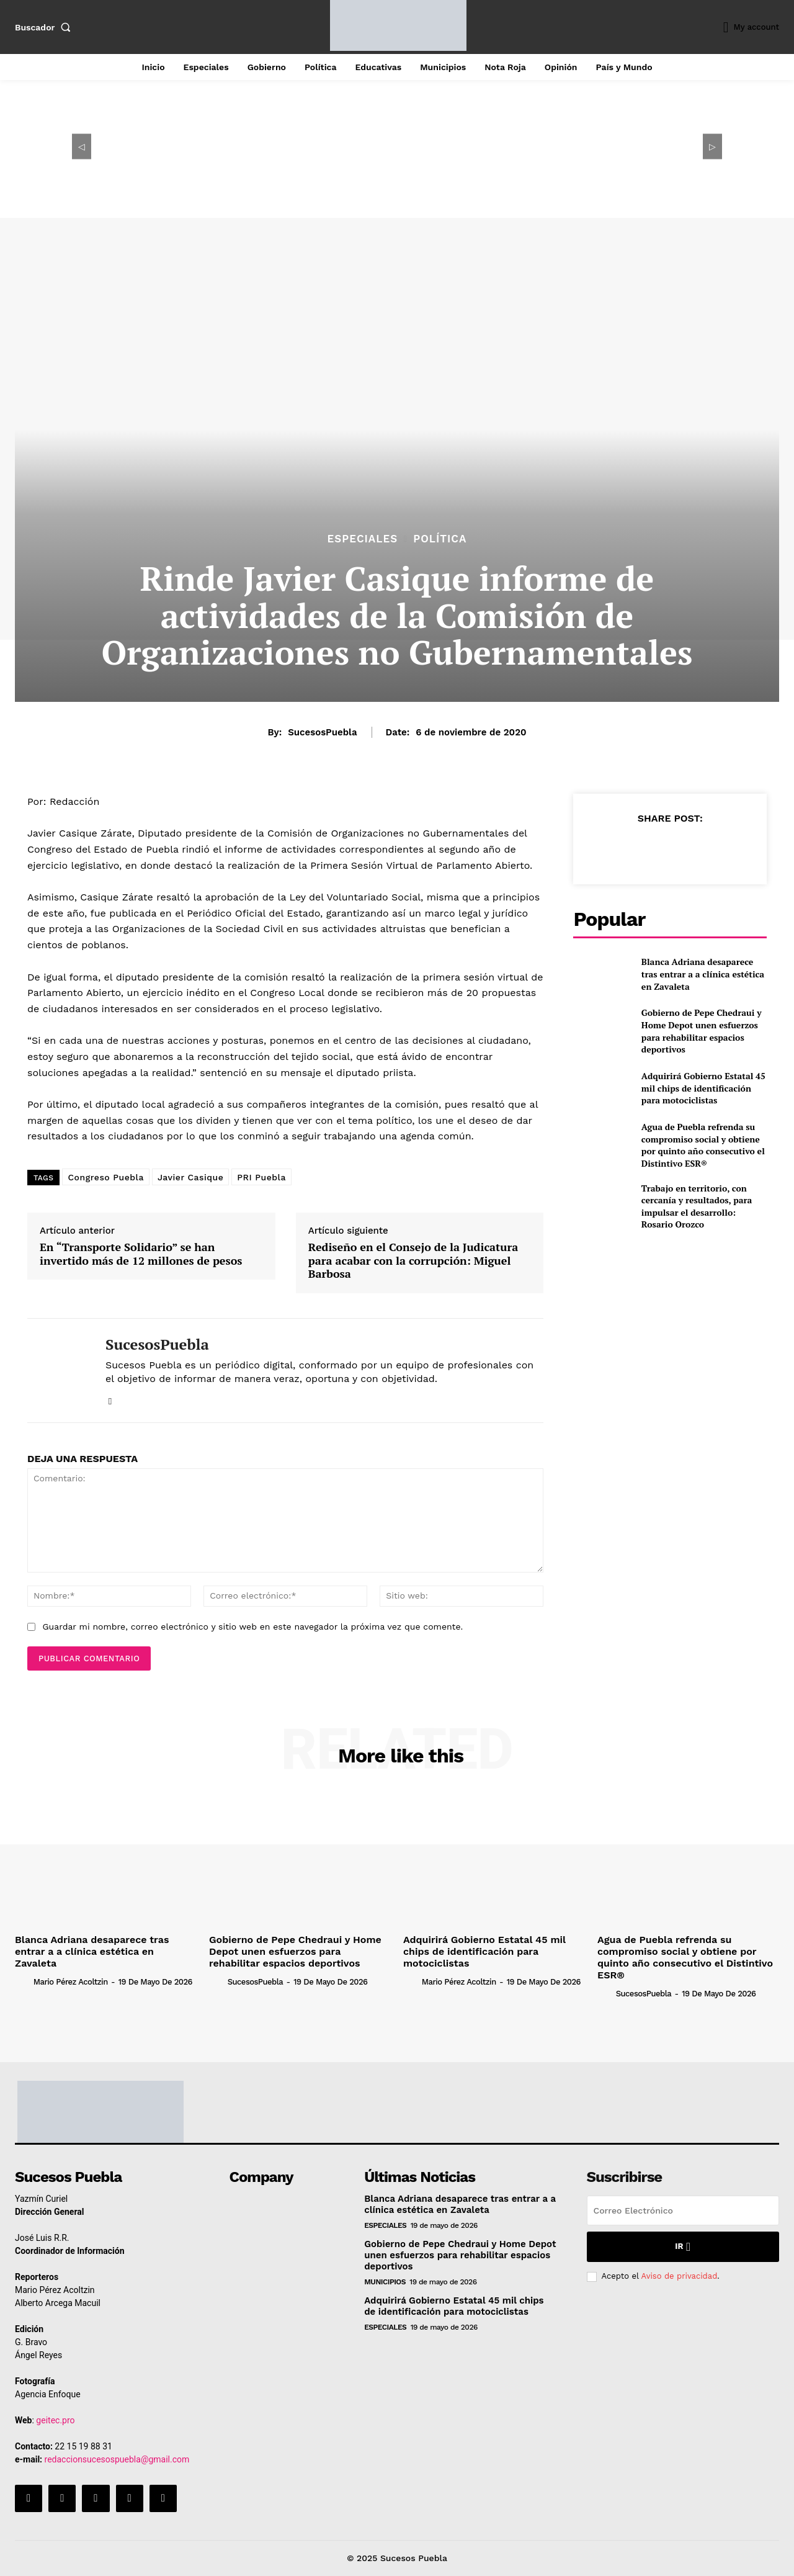 Image resolution: width=794 pixels, height=2576 pixels. Describe the element at coordinates (703, 1145) in the screenshot. I see `Agua de Puebla refrenda su compromiso social y obtiene por quinto año consecutivo el Distintivo ESR®` at that location.